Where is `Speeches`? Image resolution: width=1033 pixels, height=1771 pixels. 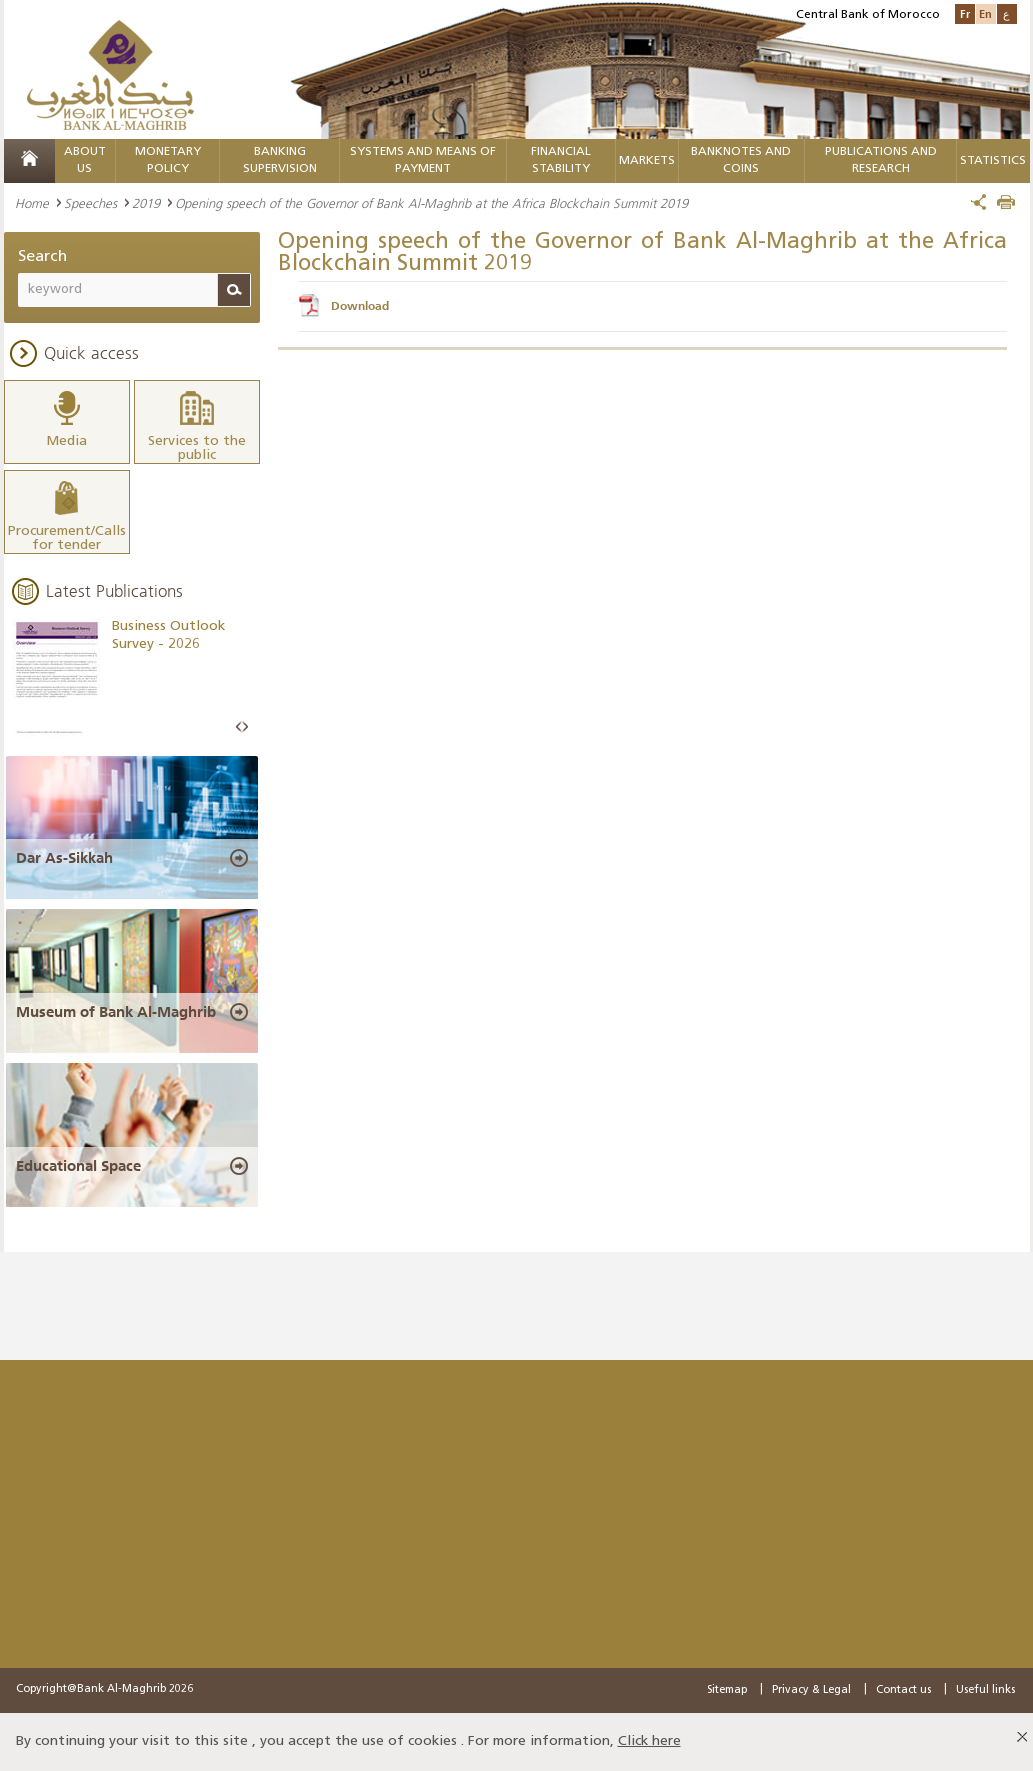 Speeches is located at coordinates (90, 203).